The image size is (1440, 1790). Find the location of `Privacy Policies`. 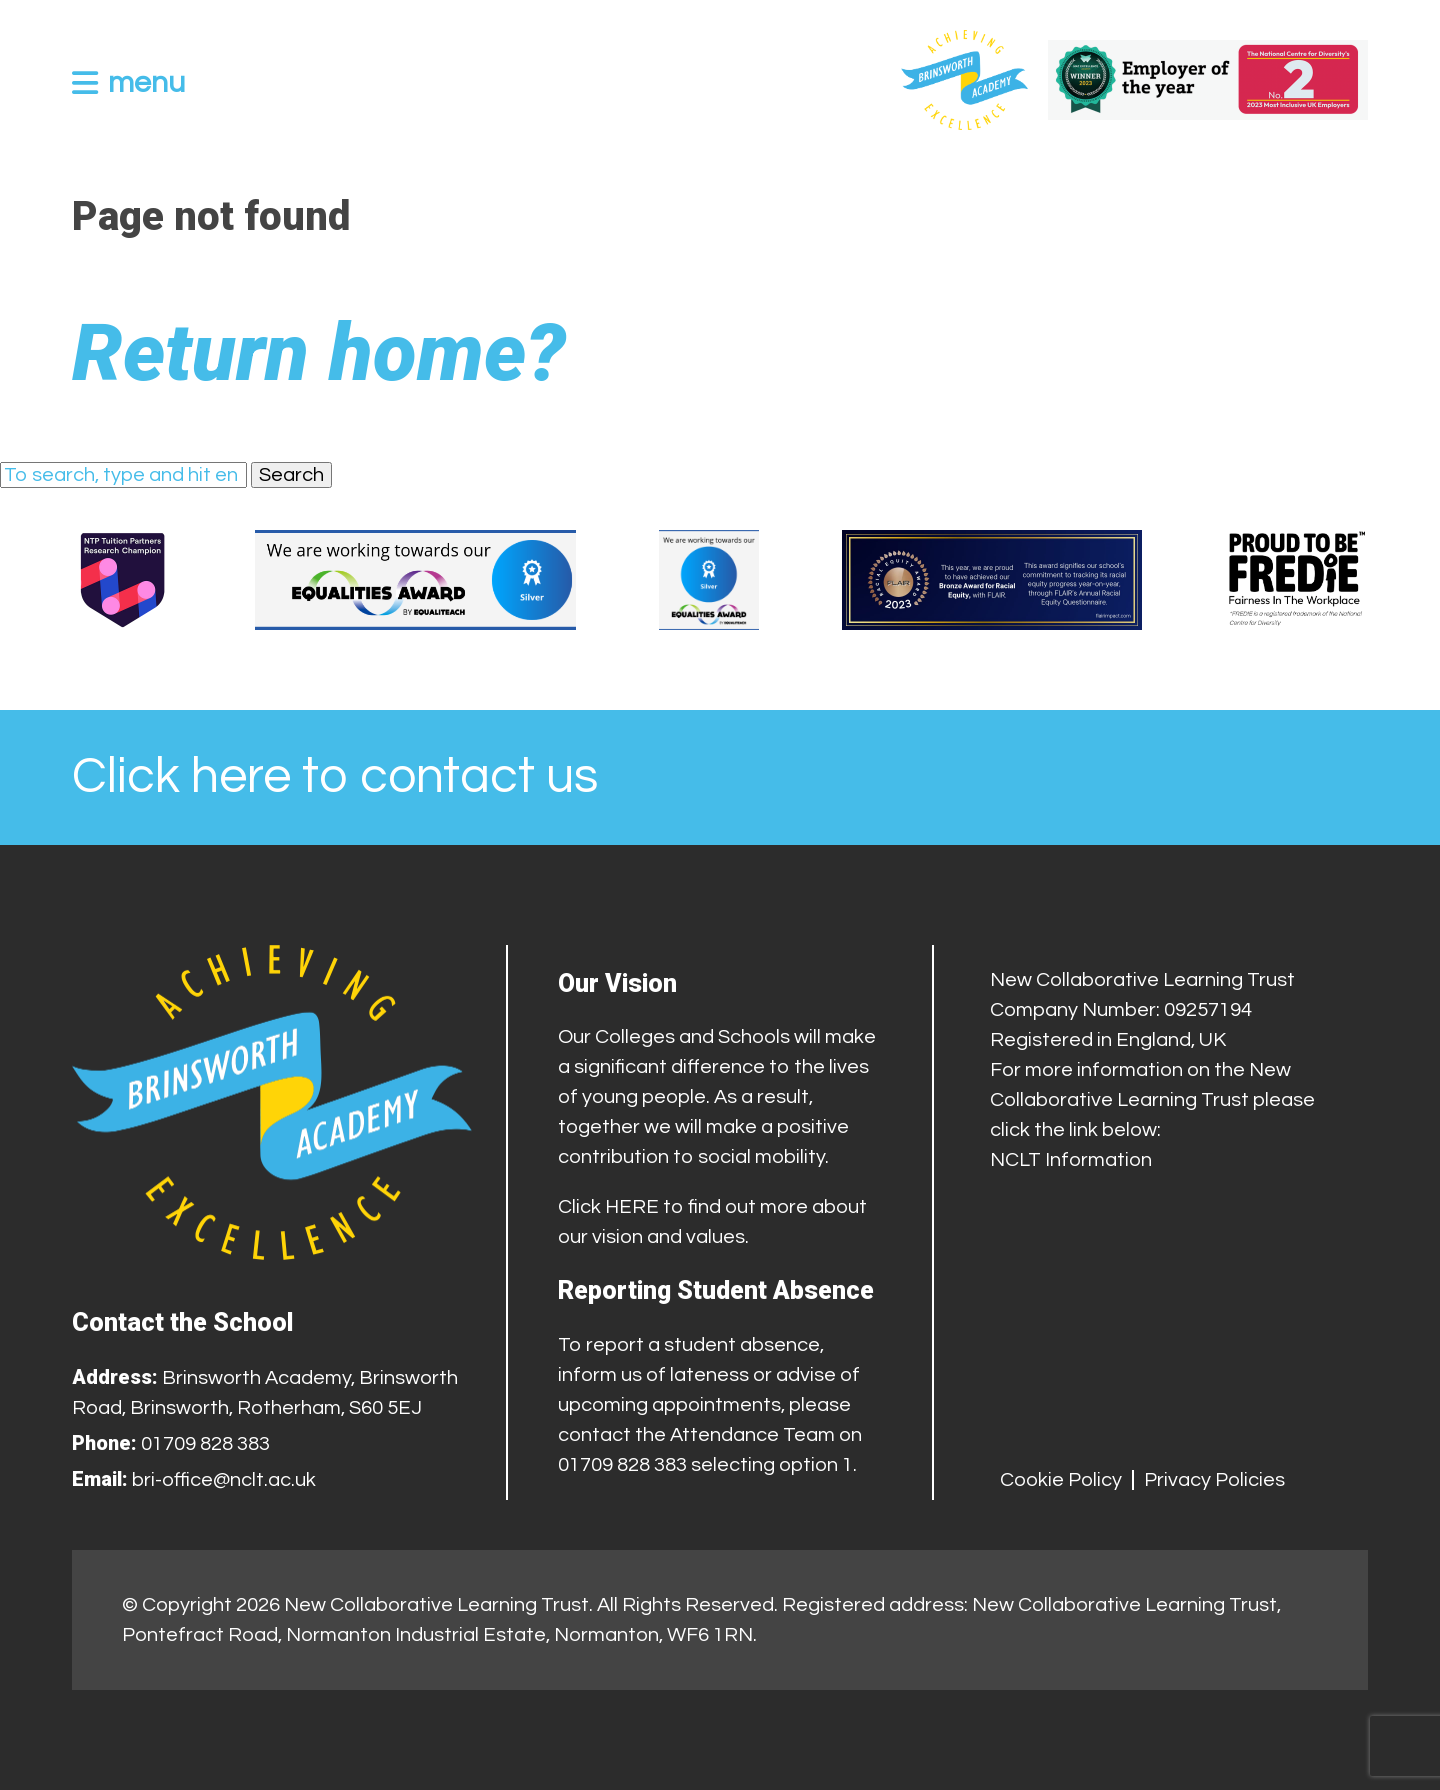

Privacy Policies is located at coordinates (1214, 1480).